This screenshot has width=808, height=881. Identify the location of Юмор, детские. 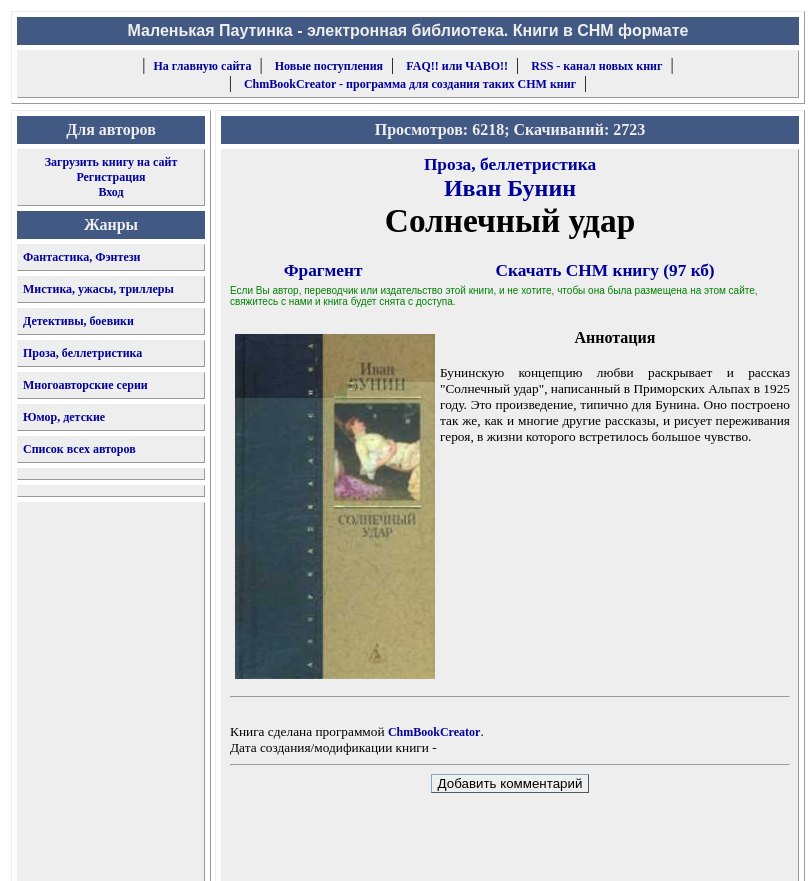
(64, 417).